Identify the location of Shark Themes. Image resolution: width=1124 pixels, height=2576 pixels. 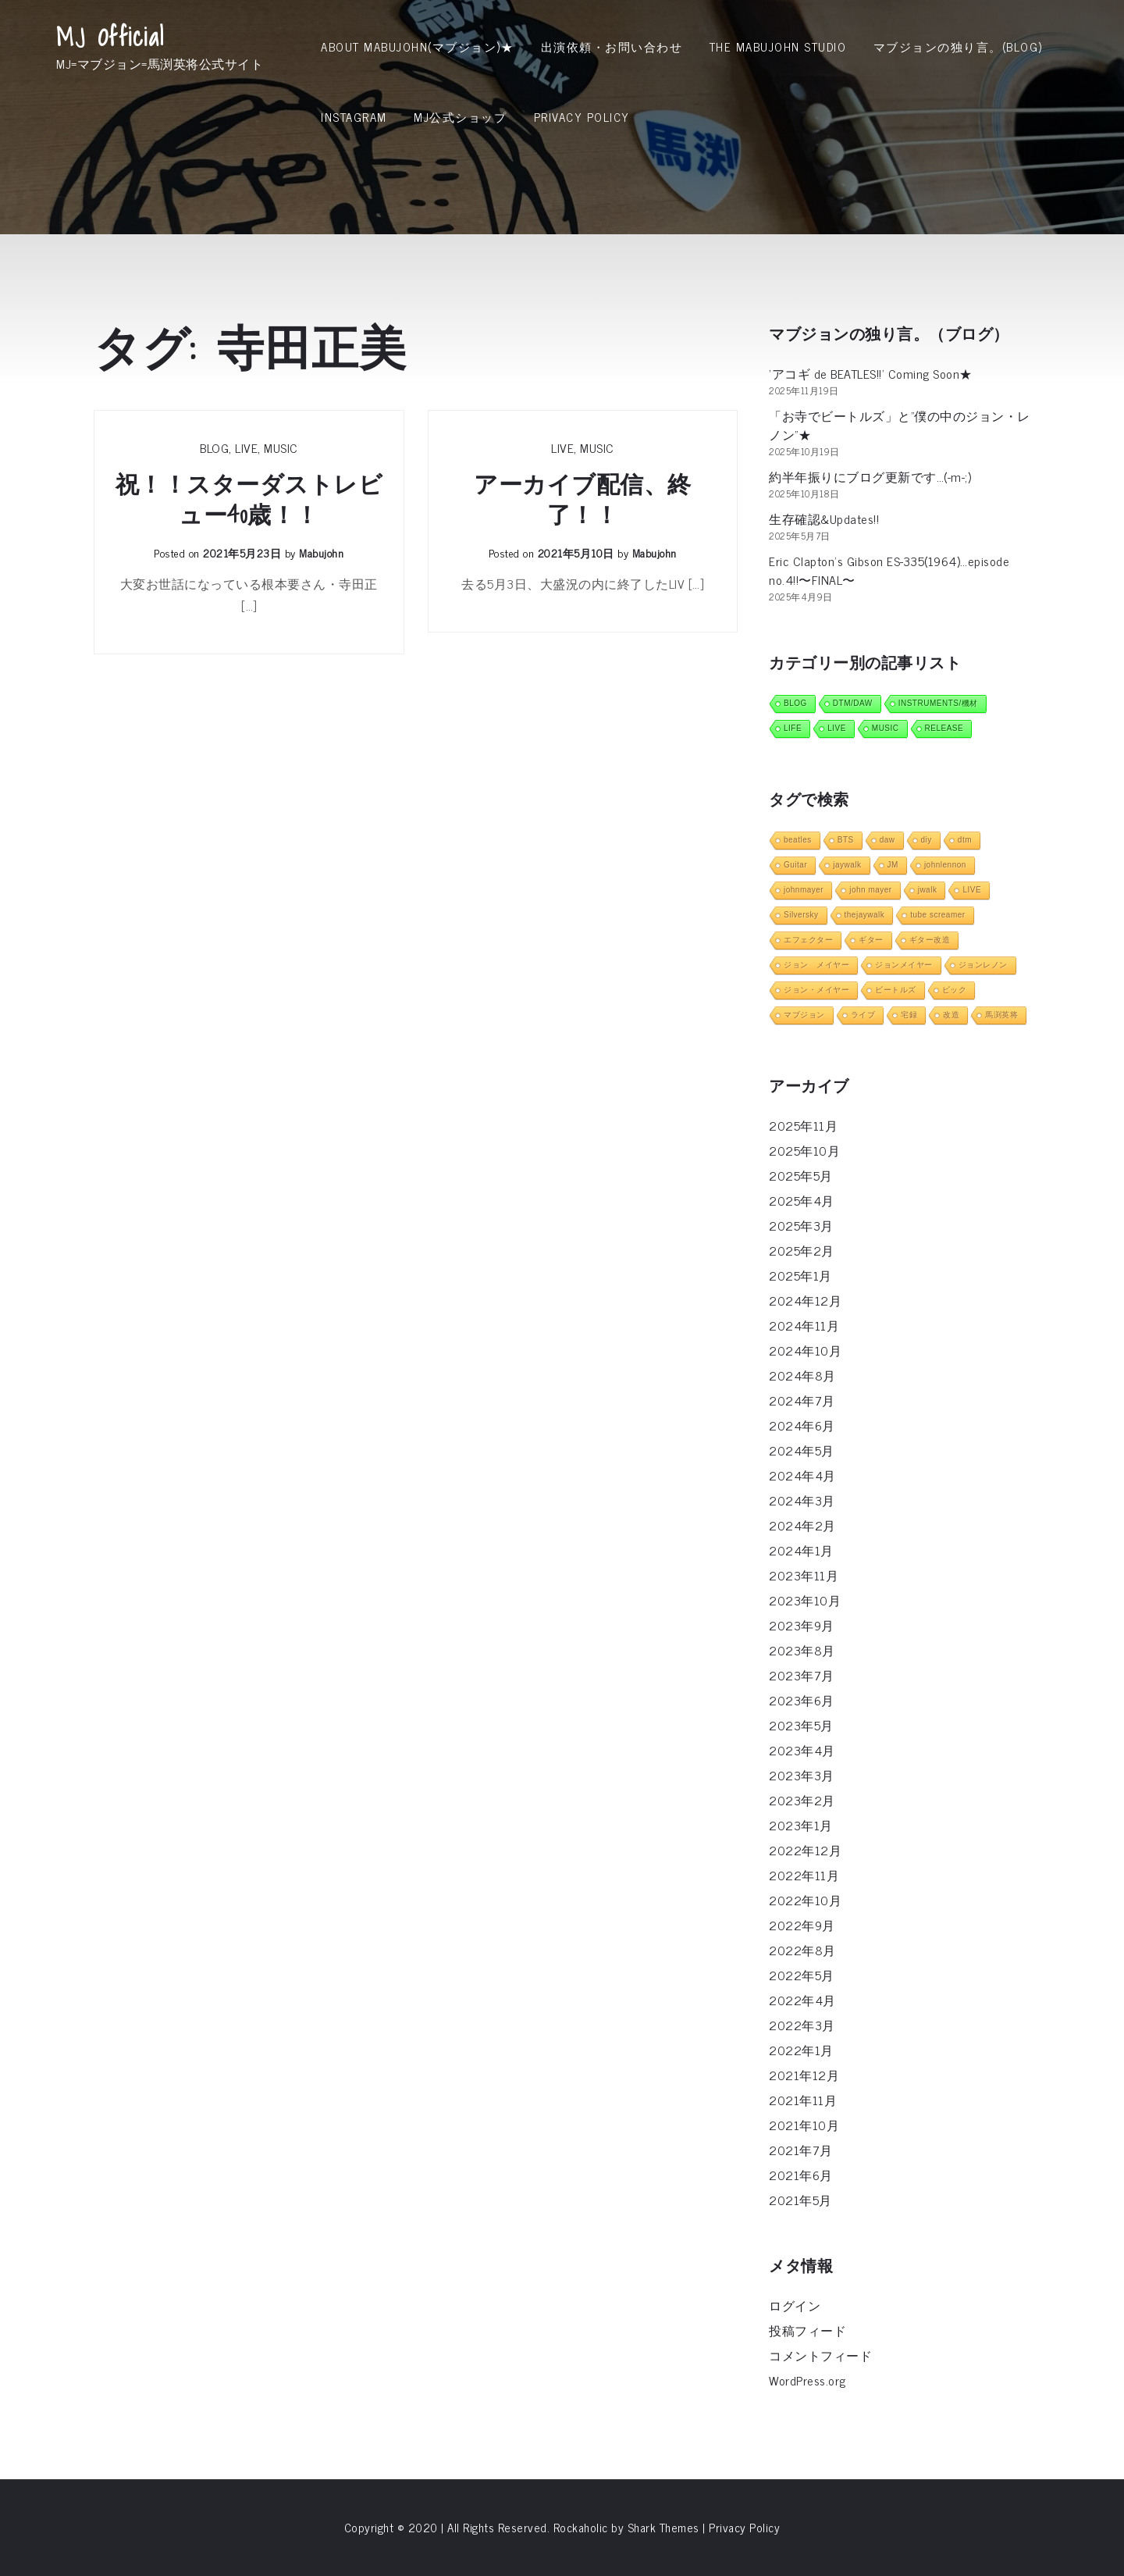
(665, 2527).